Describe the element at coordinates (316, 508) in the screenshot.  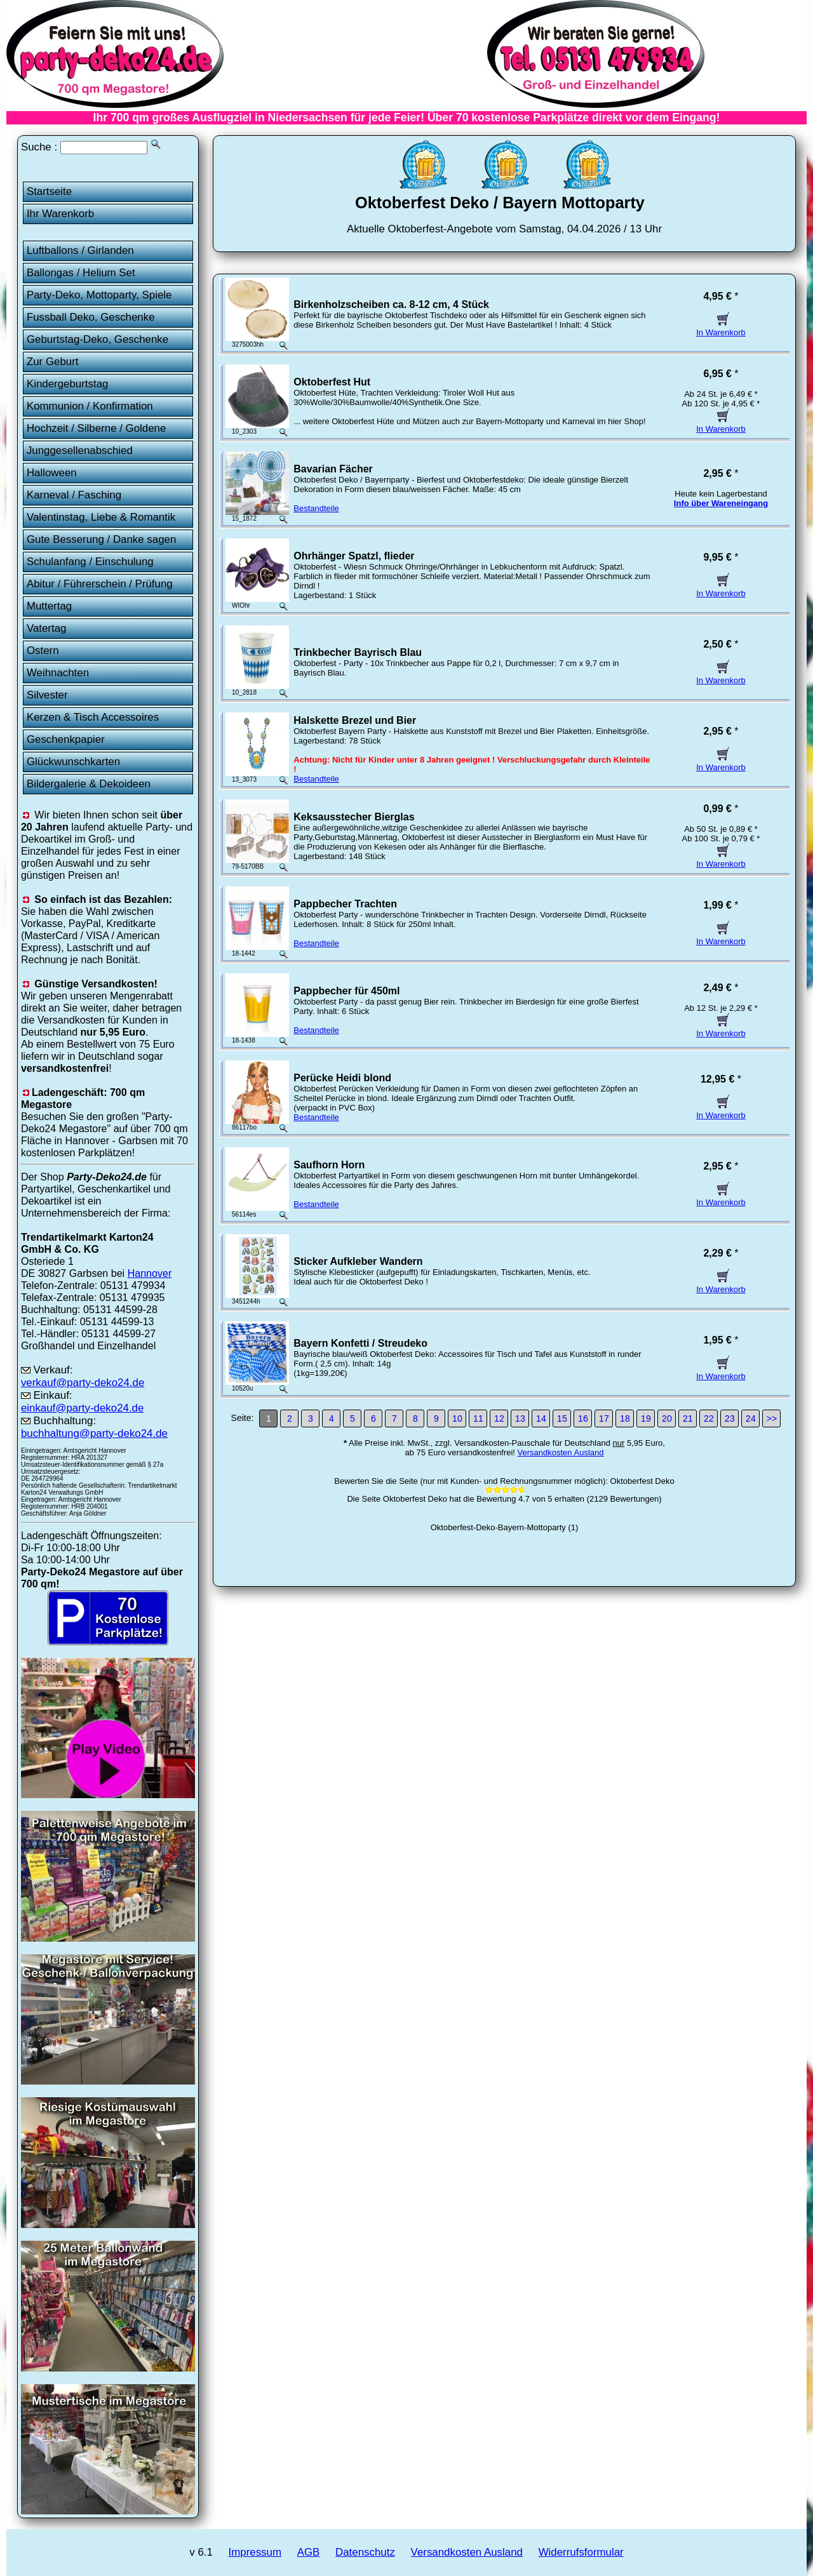
I see `Bestandteile` at that location.